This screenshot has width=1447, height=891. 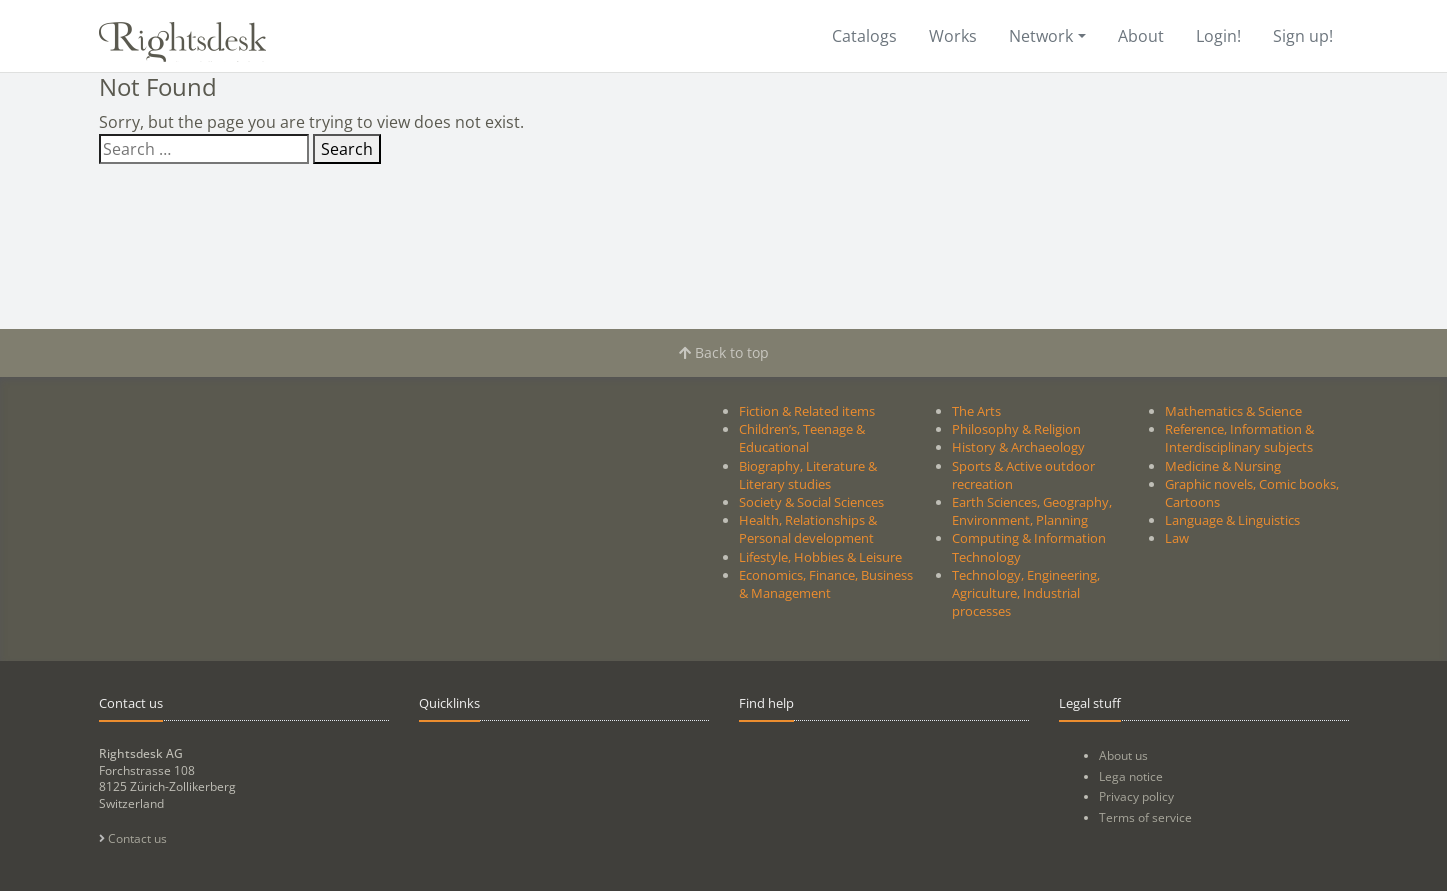 I want to click on Lega notice, so click(x=1131, y=776).